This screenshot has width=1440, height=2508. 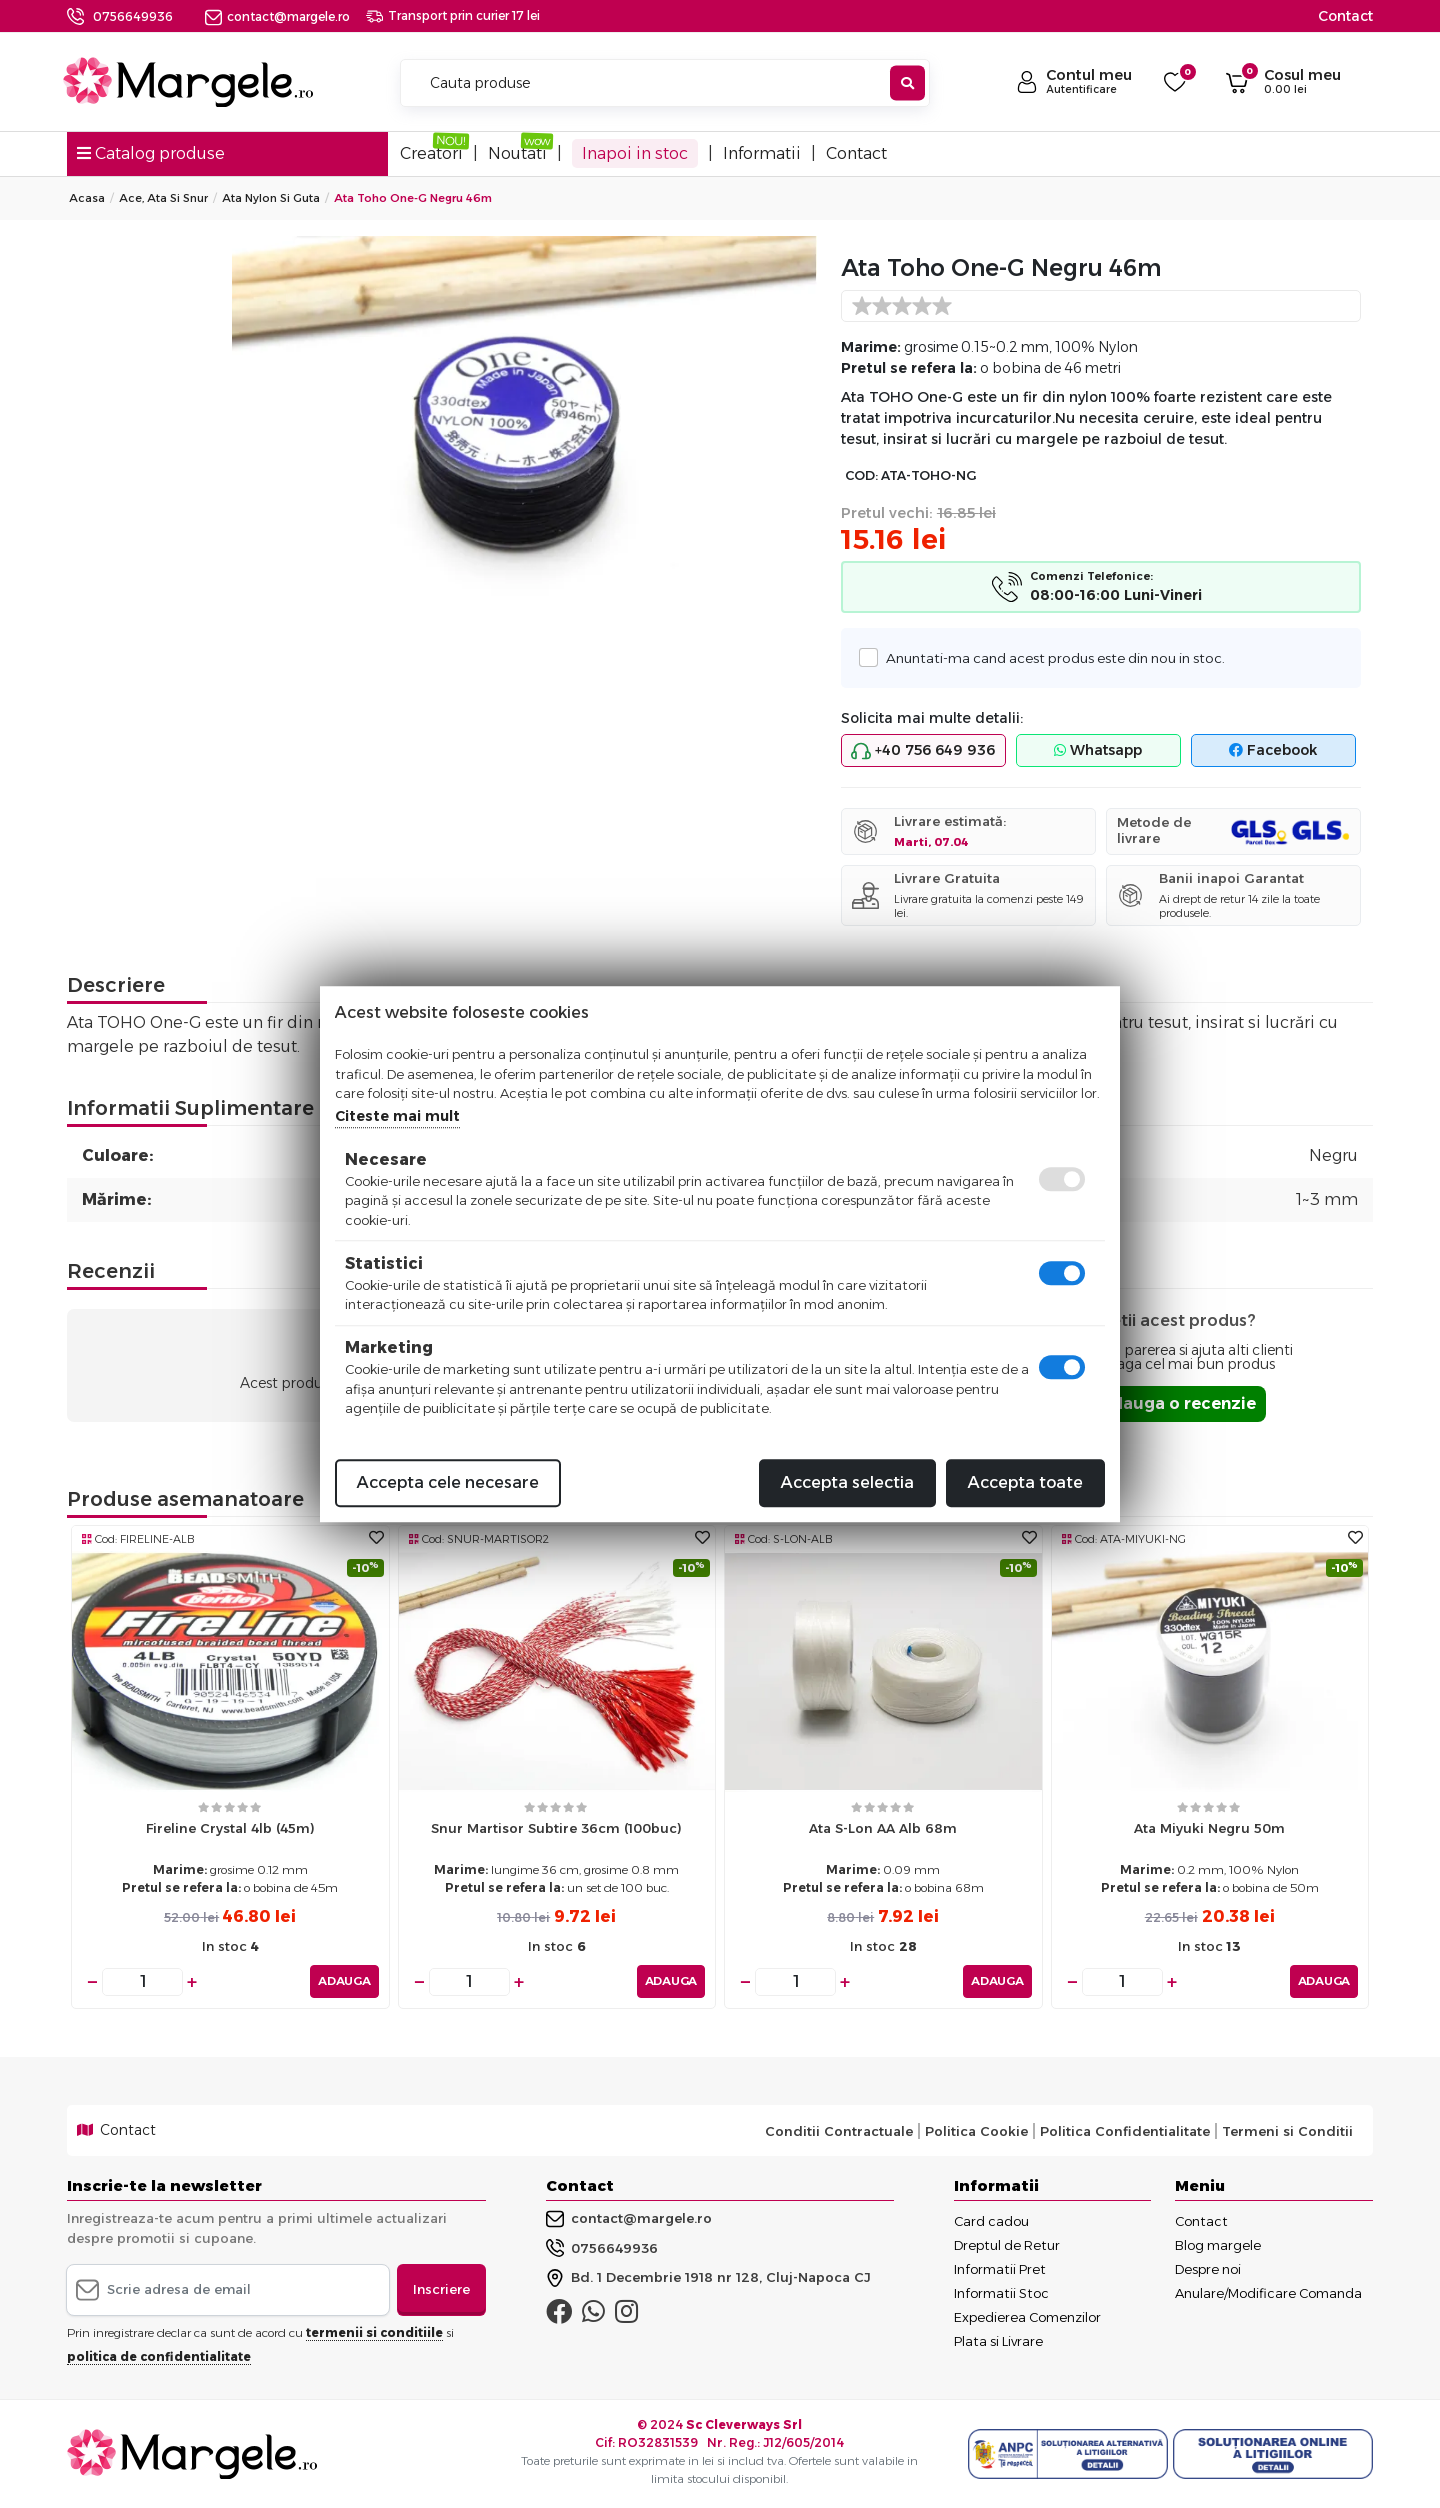 I want to click on Ata Nylon Si Guta, so click(x=271, y=198).